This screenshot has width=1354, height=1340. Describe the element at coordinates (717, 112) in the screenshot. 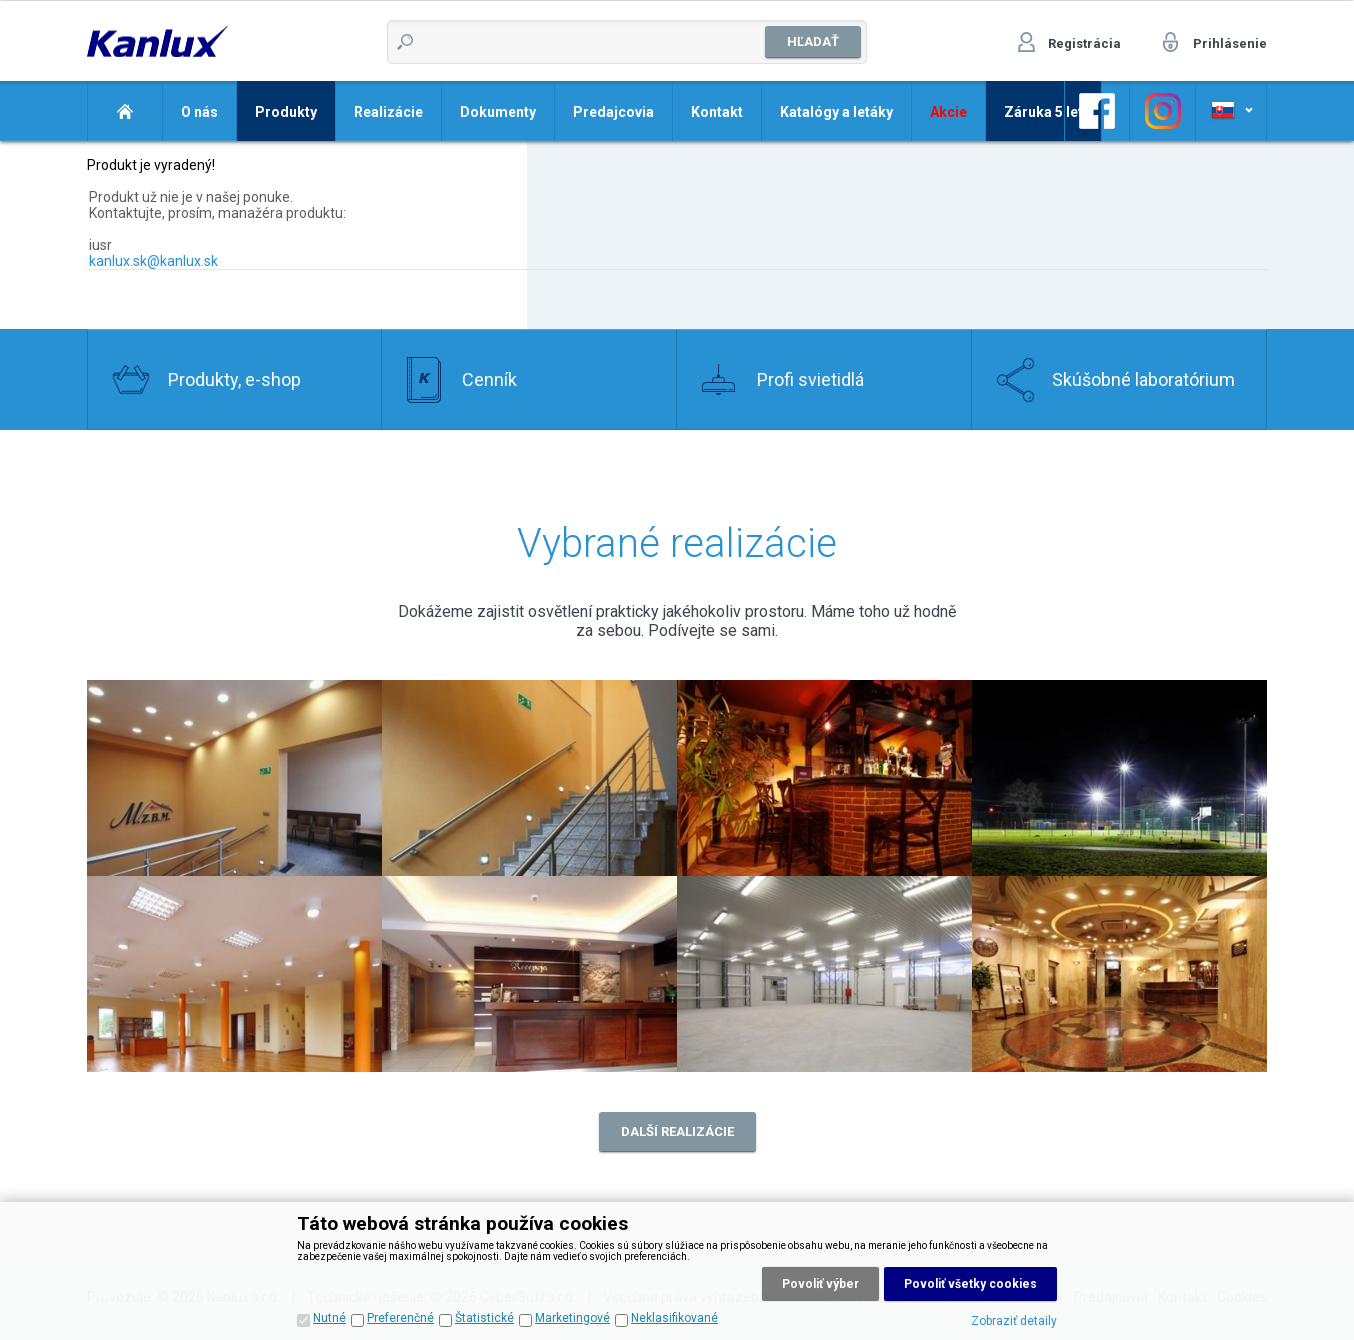

I see `Kontakt` at that location.